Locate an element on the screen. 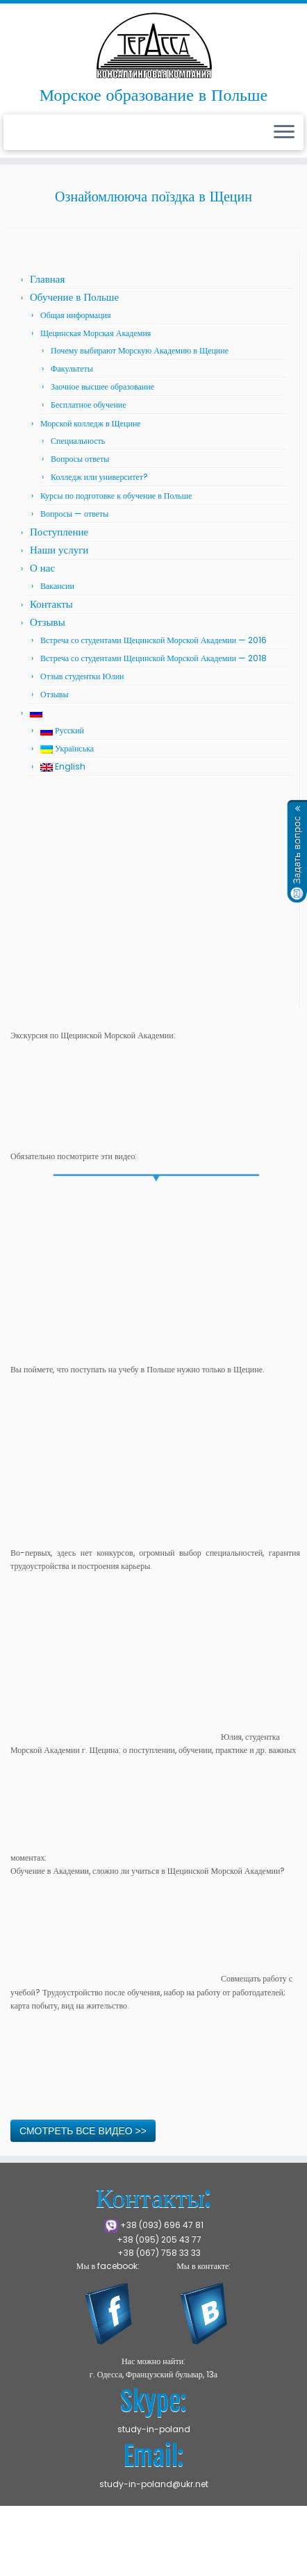  Вопросы — ответы is located at coordinates (74, 514).